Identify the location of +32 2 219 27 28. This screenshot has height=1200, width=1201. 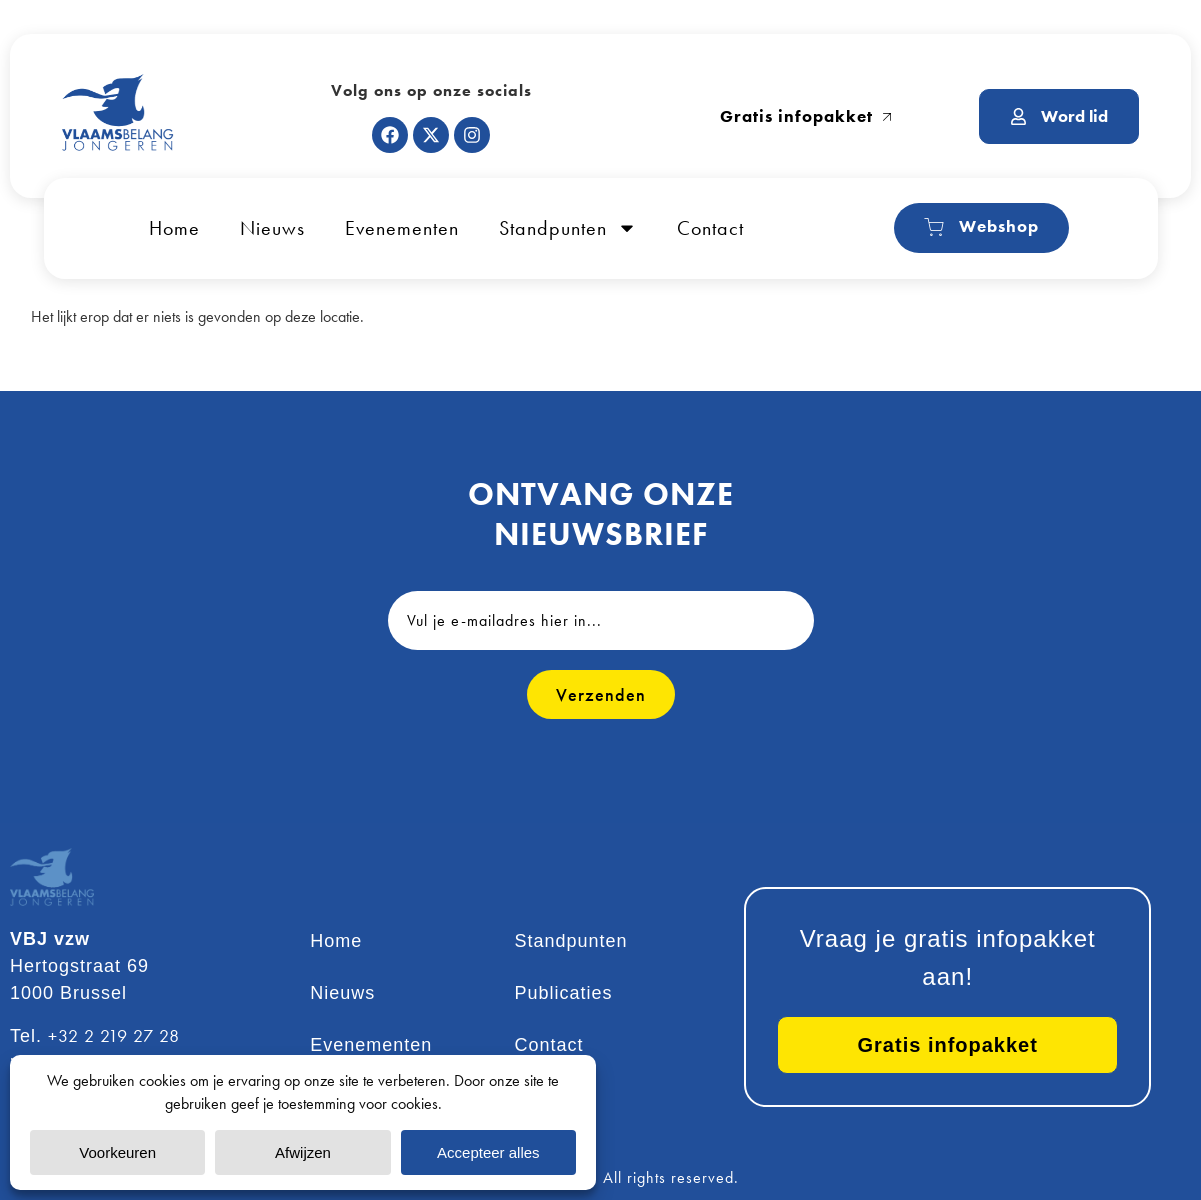
(114, 1035).